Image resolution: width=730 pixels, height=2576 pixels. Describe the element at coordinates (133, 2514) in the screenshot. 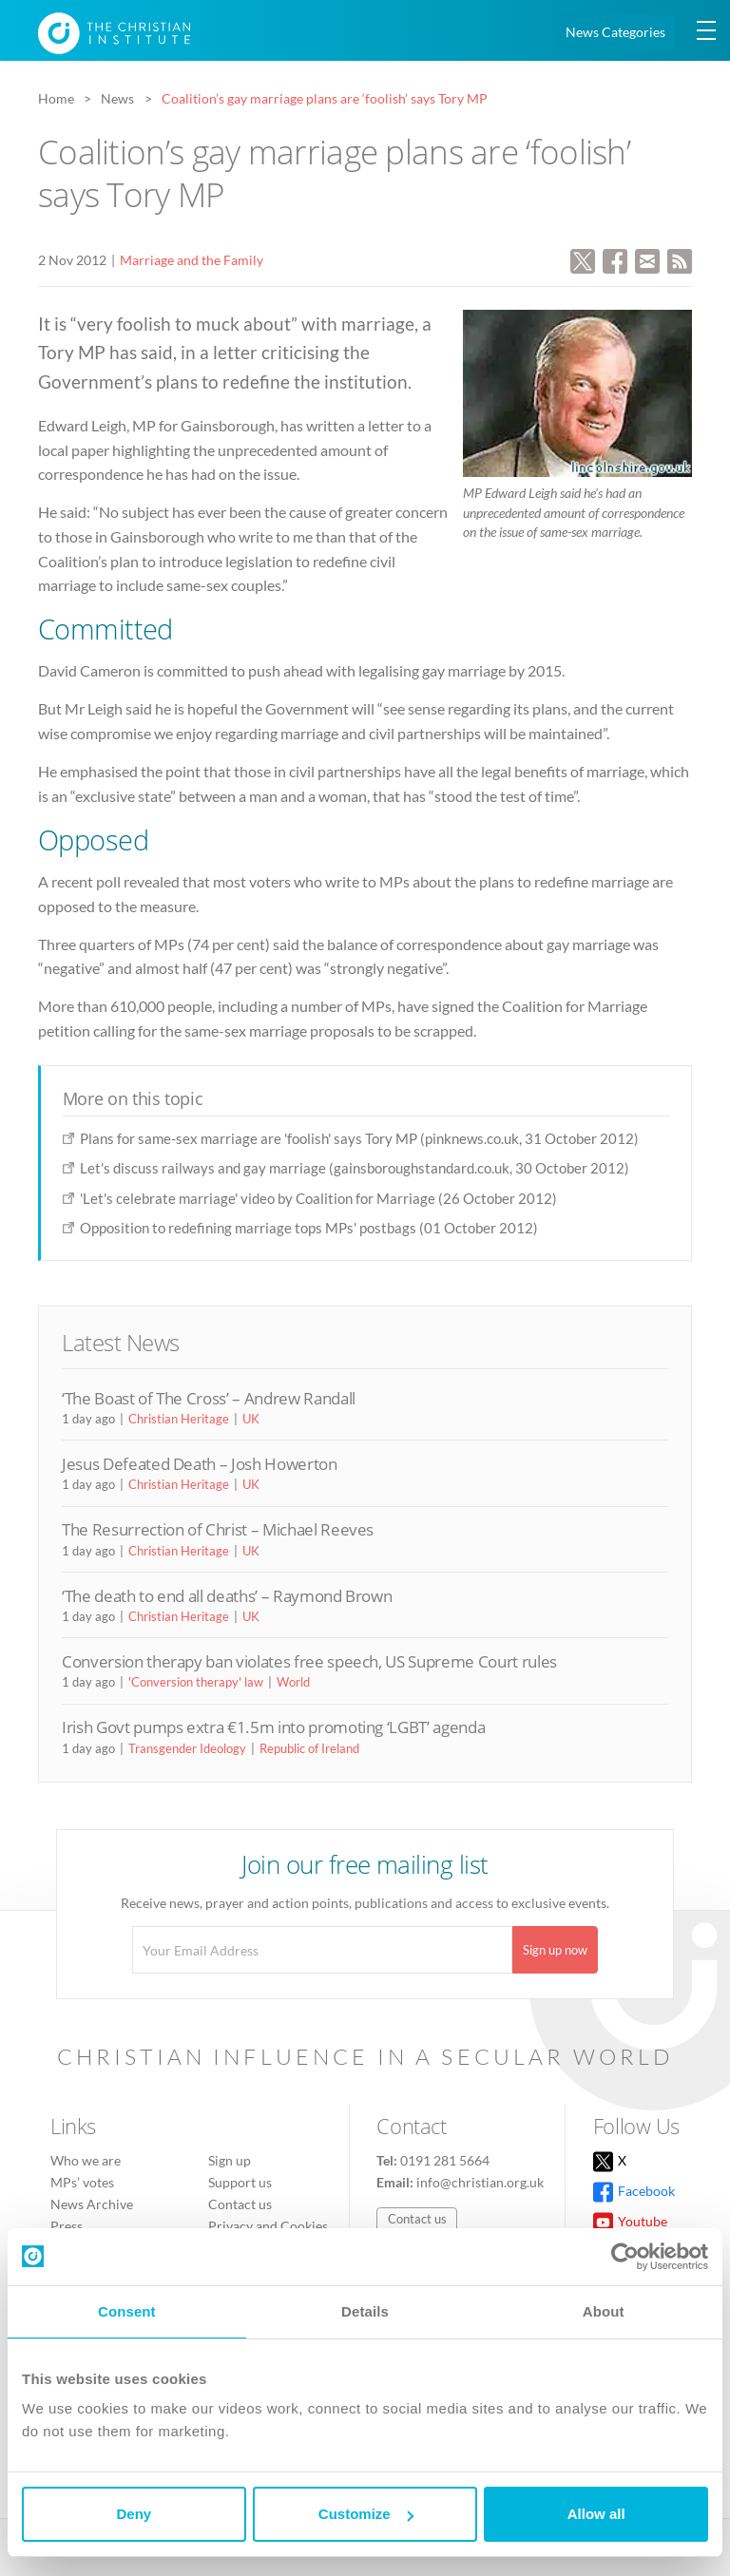

I see `Deny` at that location.